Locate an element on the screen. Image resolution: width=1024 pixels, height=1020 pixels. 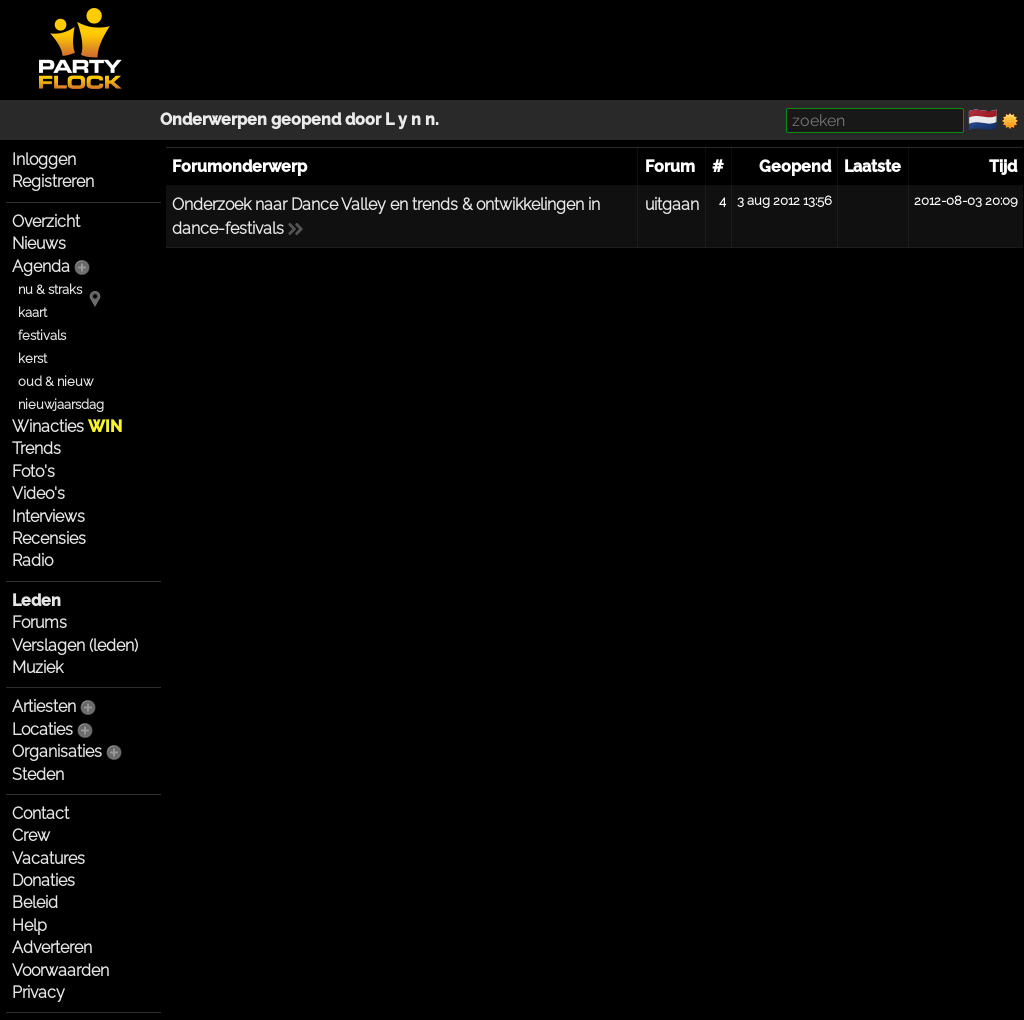
Muziek is located at coordinates (37, 667).